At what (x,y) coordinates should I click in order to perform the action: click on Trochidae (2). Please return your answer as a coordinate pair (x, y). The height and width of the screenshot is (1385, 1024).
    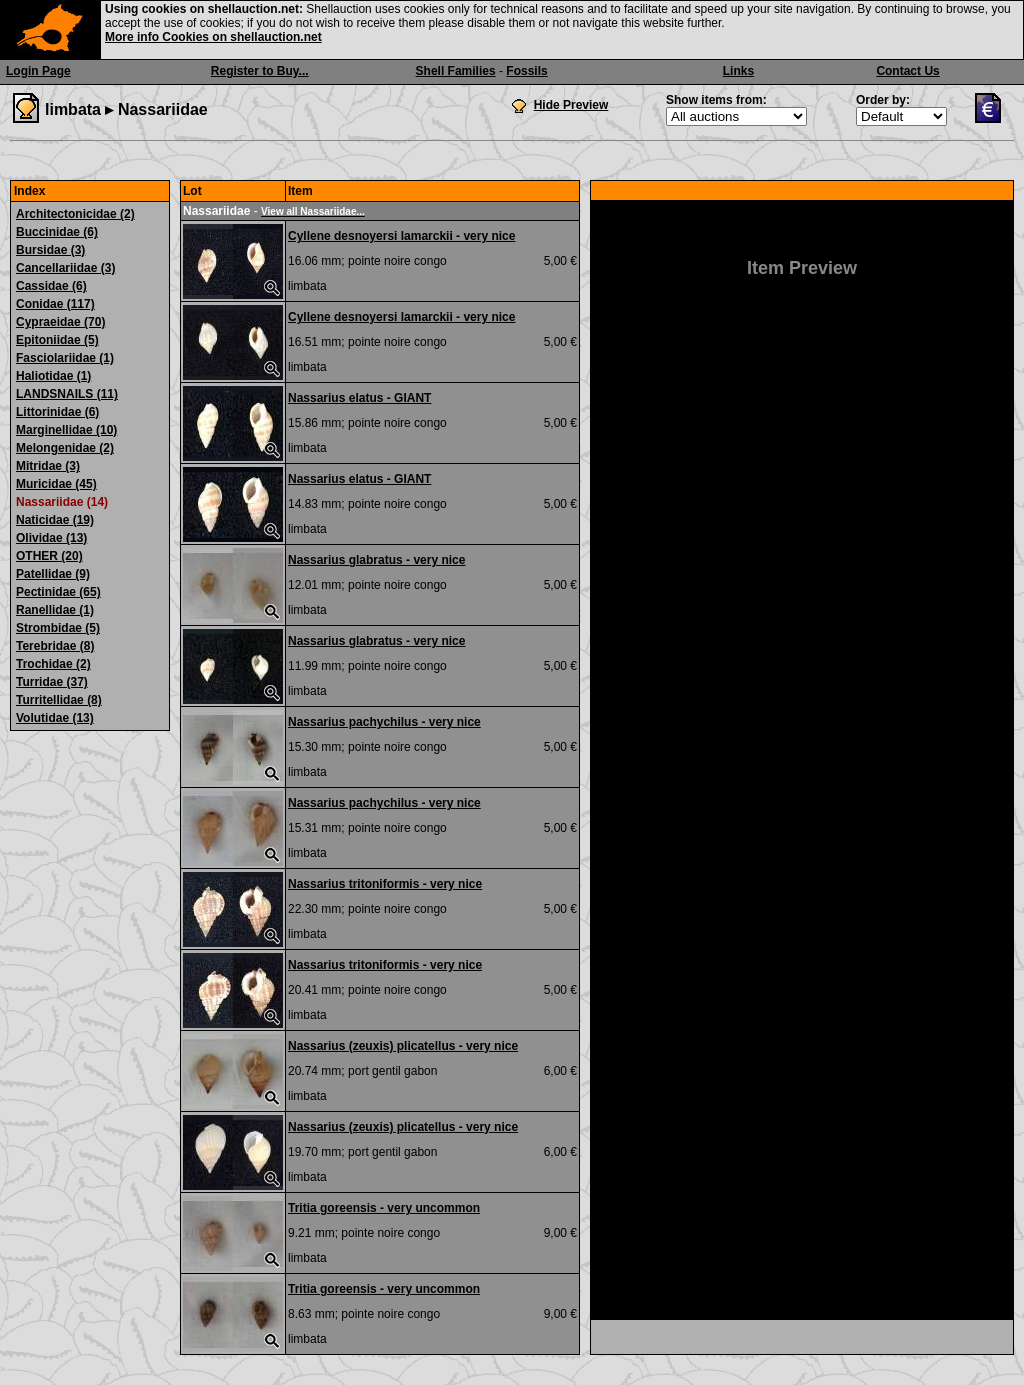
    Looking at the image, I should click on (53, 664).